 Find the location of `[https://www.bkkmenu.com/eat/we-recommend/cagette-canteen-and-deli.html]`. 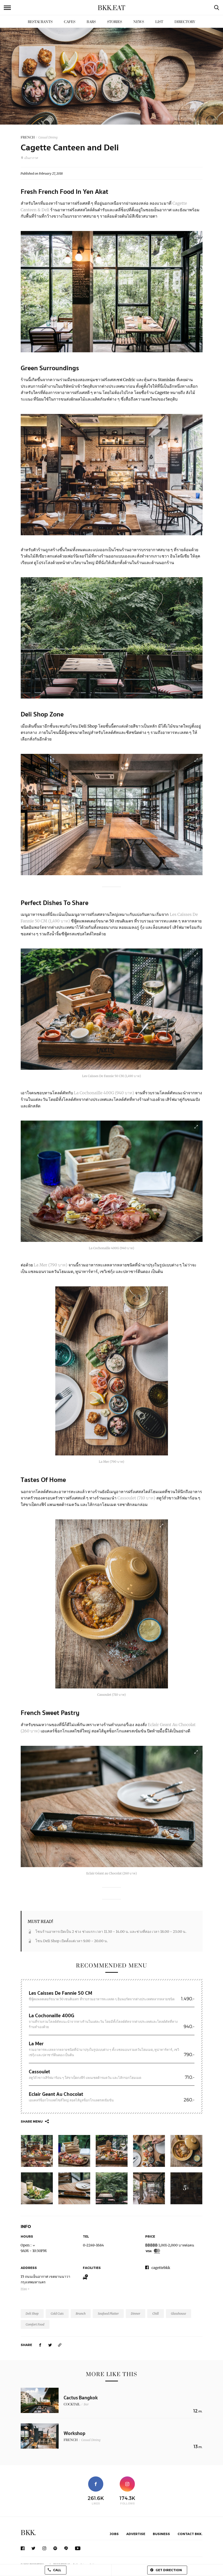

[https://www.bkkmenu.com/eat/we-recommend/cagette-canteen-and-deli.html] is located at coordinates (60, 2345).